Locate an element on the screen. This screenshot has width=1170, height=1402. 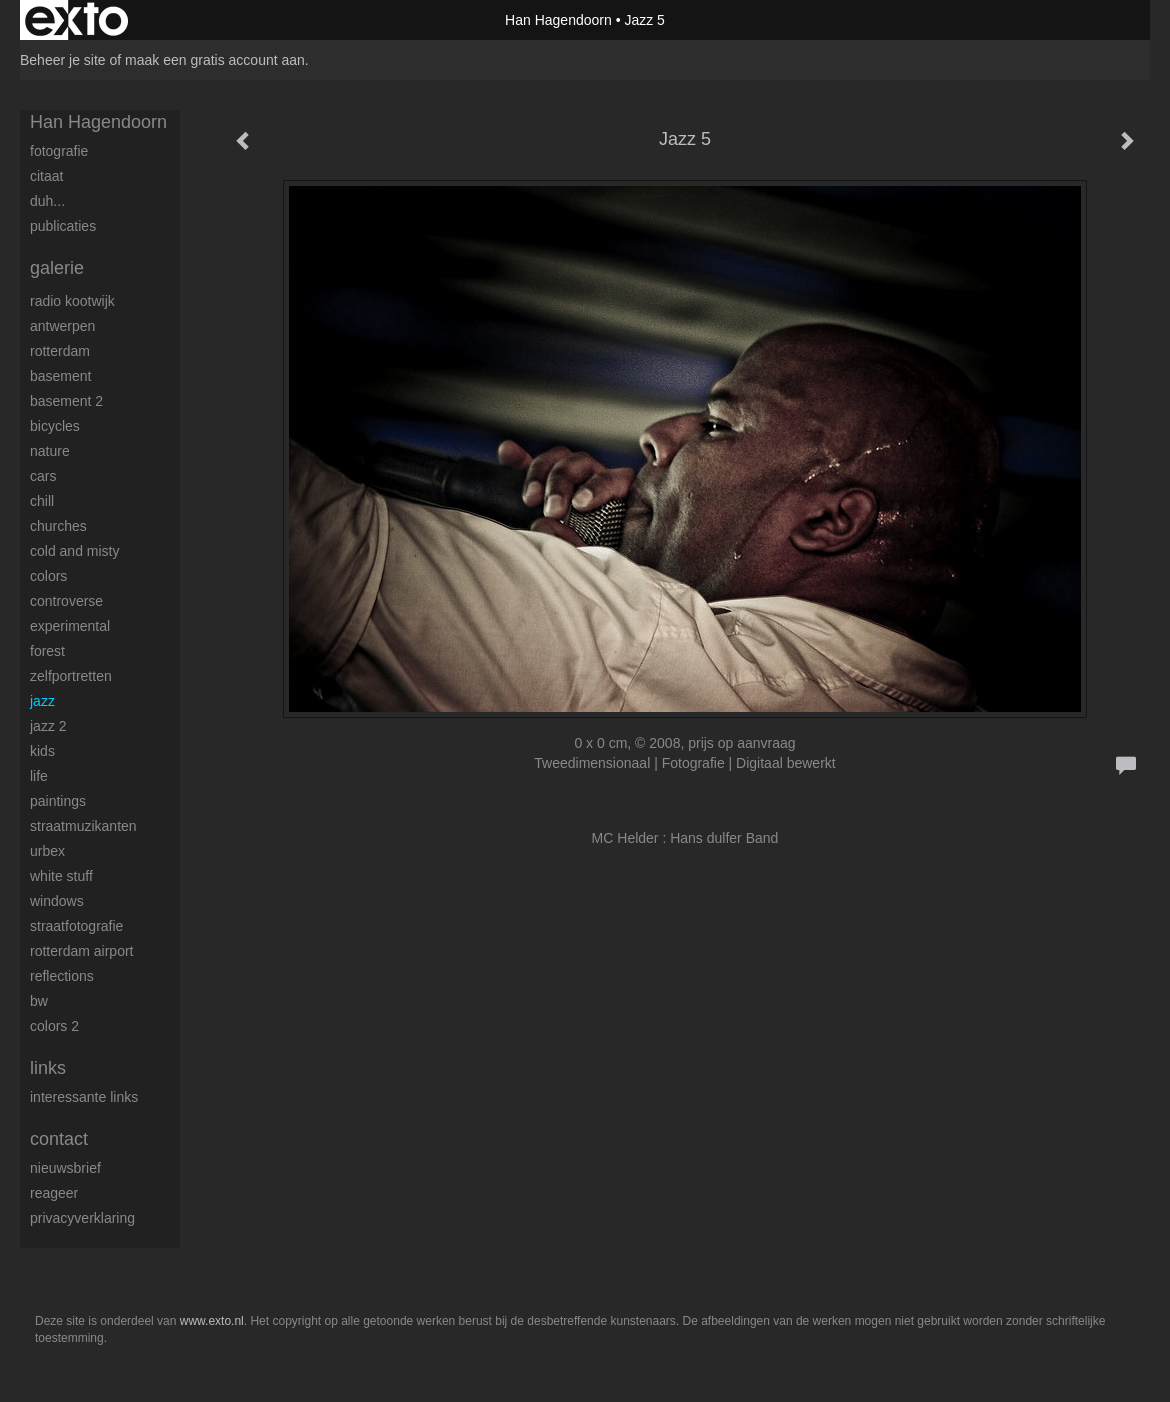
Kids is located at coordinates (42, 751).